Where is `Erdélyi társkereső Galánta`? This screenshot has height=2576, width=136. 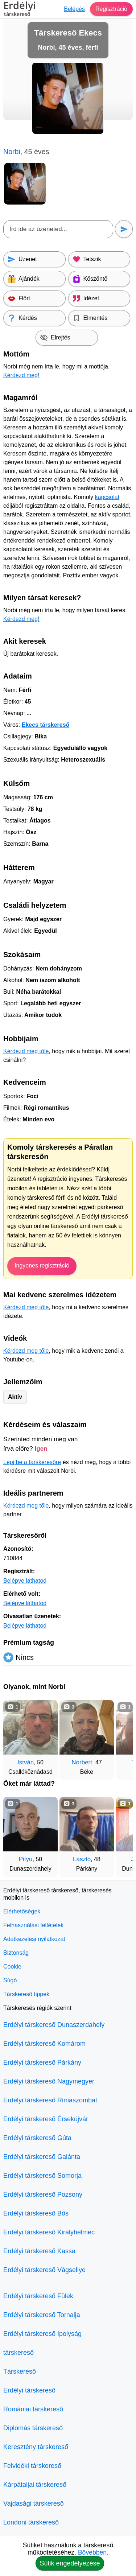
Erdélyi társkereső Galánta is located at coordinates (41, 2156).